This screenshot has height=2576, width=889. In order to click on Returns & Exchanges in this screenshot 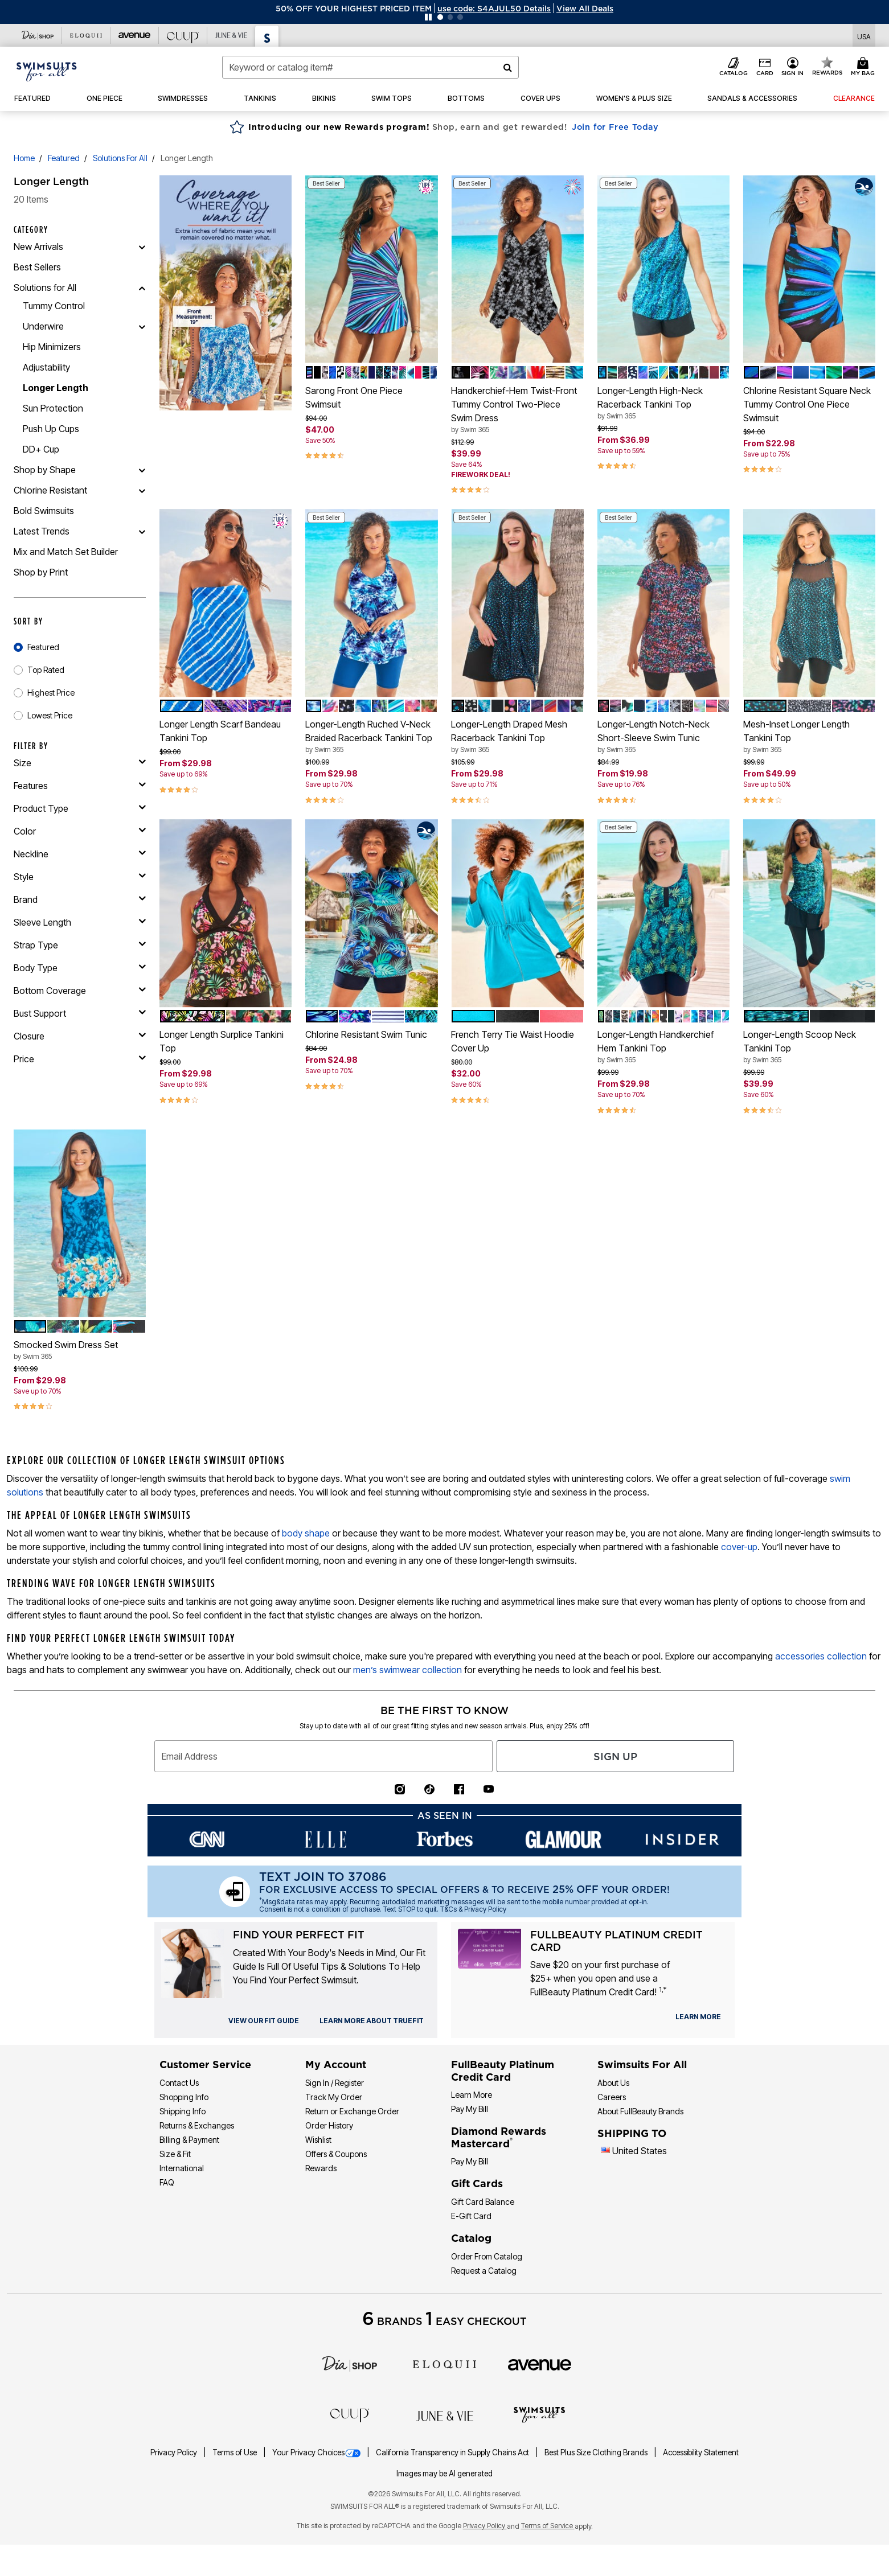, I will do `click(196, 2125)`.